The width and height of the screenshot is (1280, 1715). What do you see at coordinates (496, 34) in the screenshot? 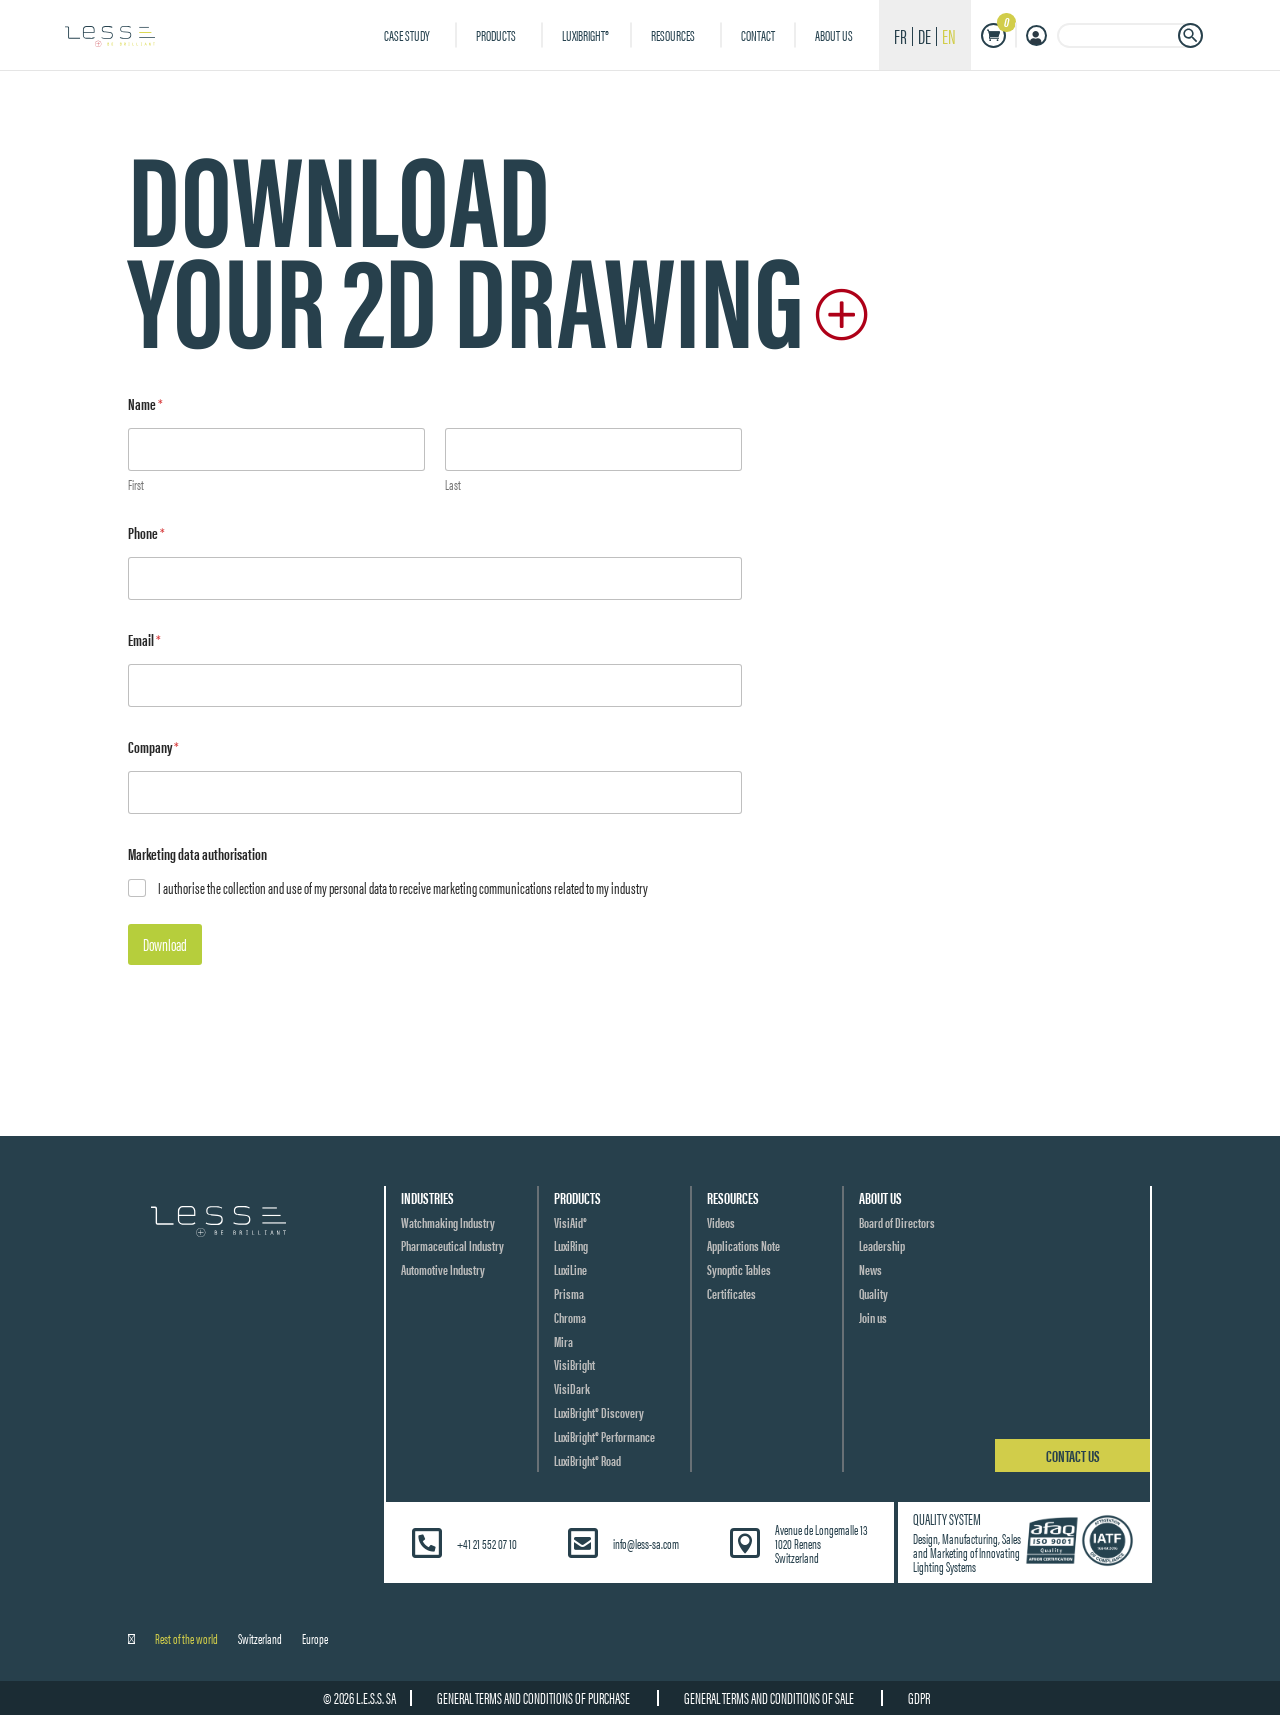
I see `Products` at bounding box center [496, 34].